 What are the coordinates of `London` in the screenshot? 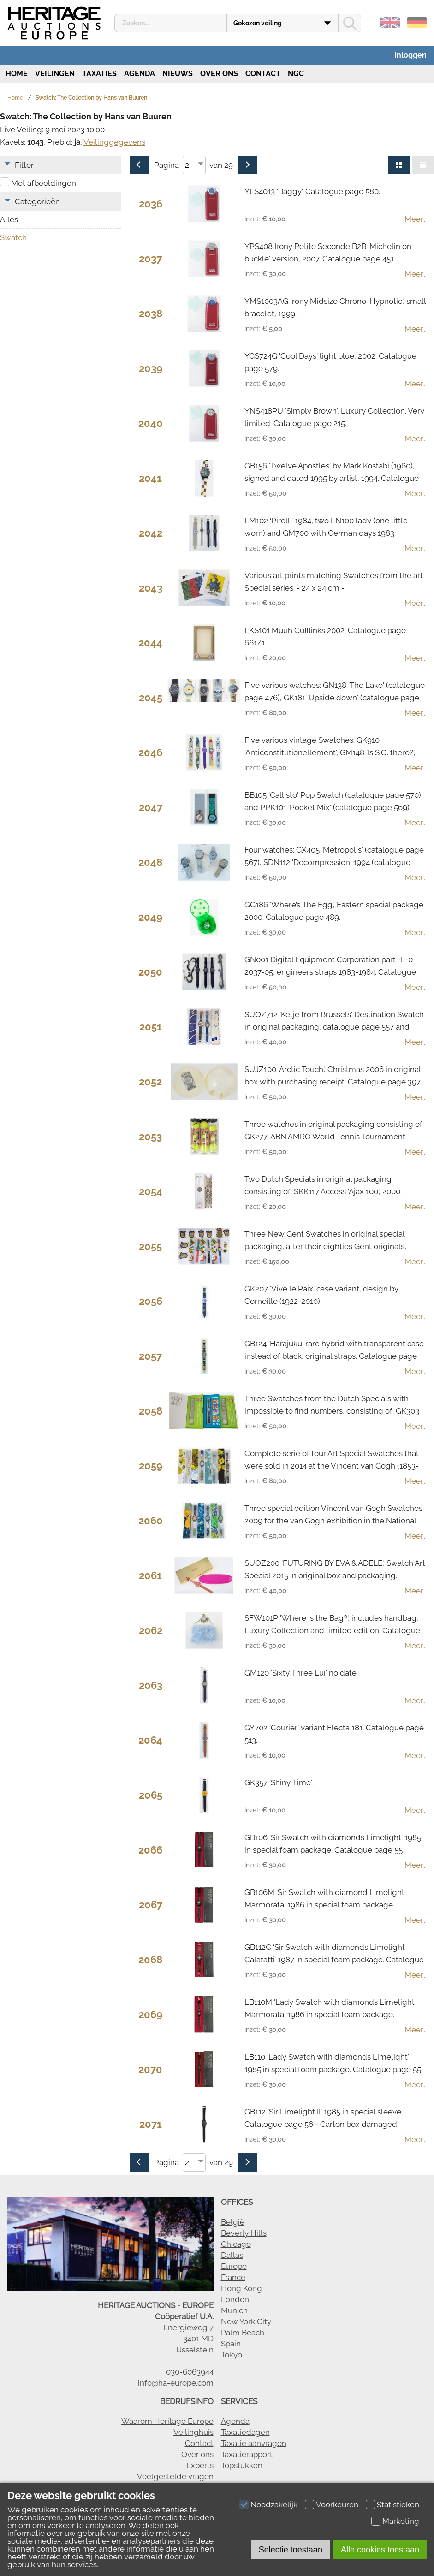 It's located at (235, 2299).